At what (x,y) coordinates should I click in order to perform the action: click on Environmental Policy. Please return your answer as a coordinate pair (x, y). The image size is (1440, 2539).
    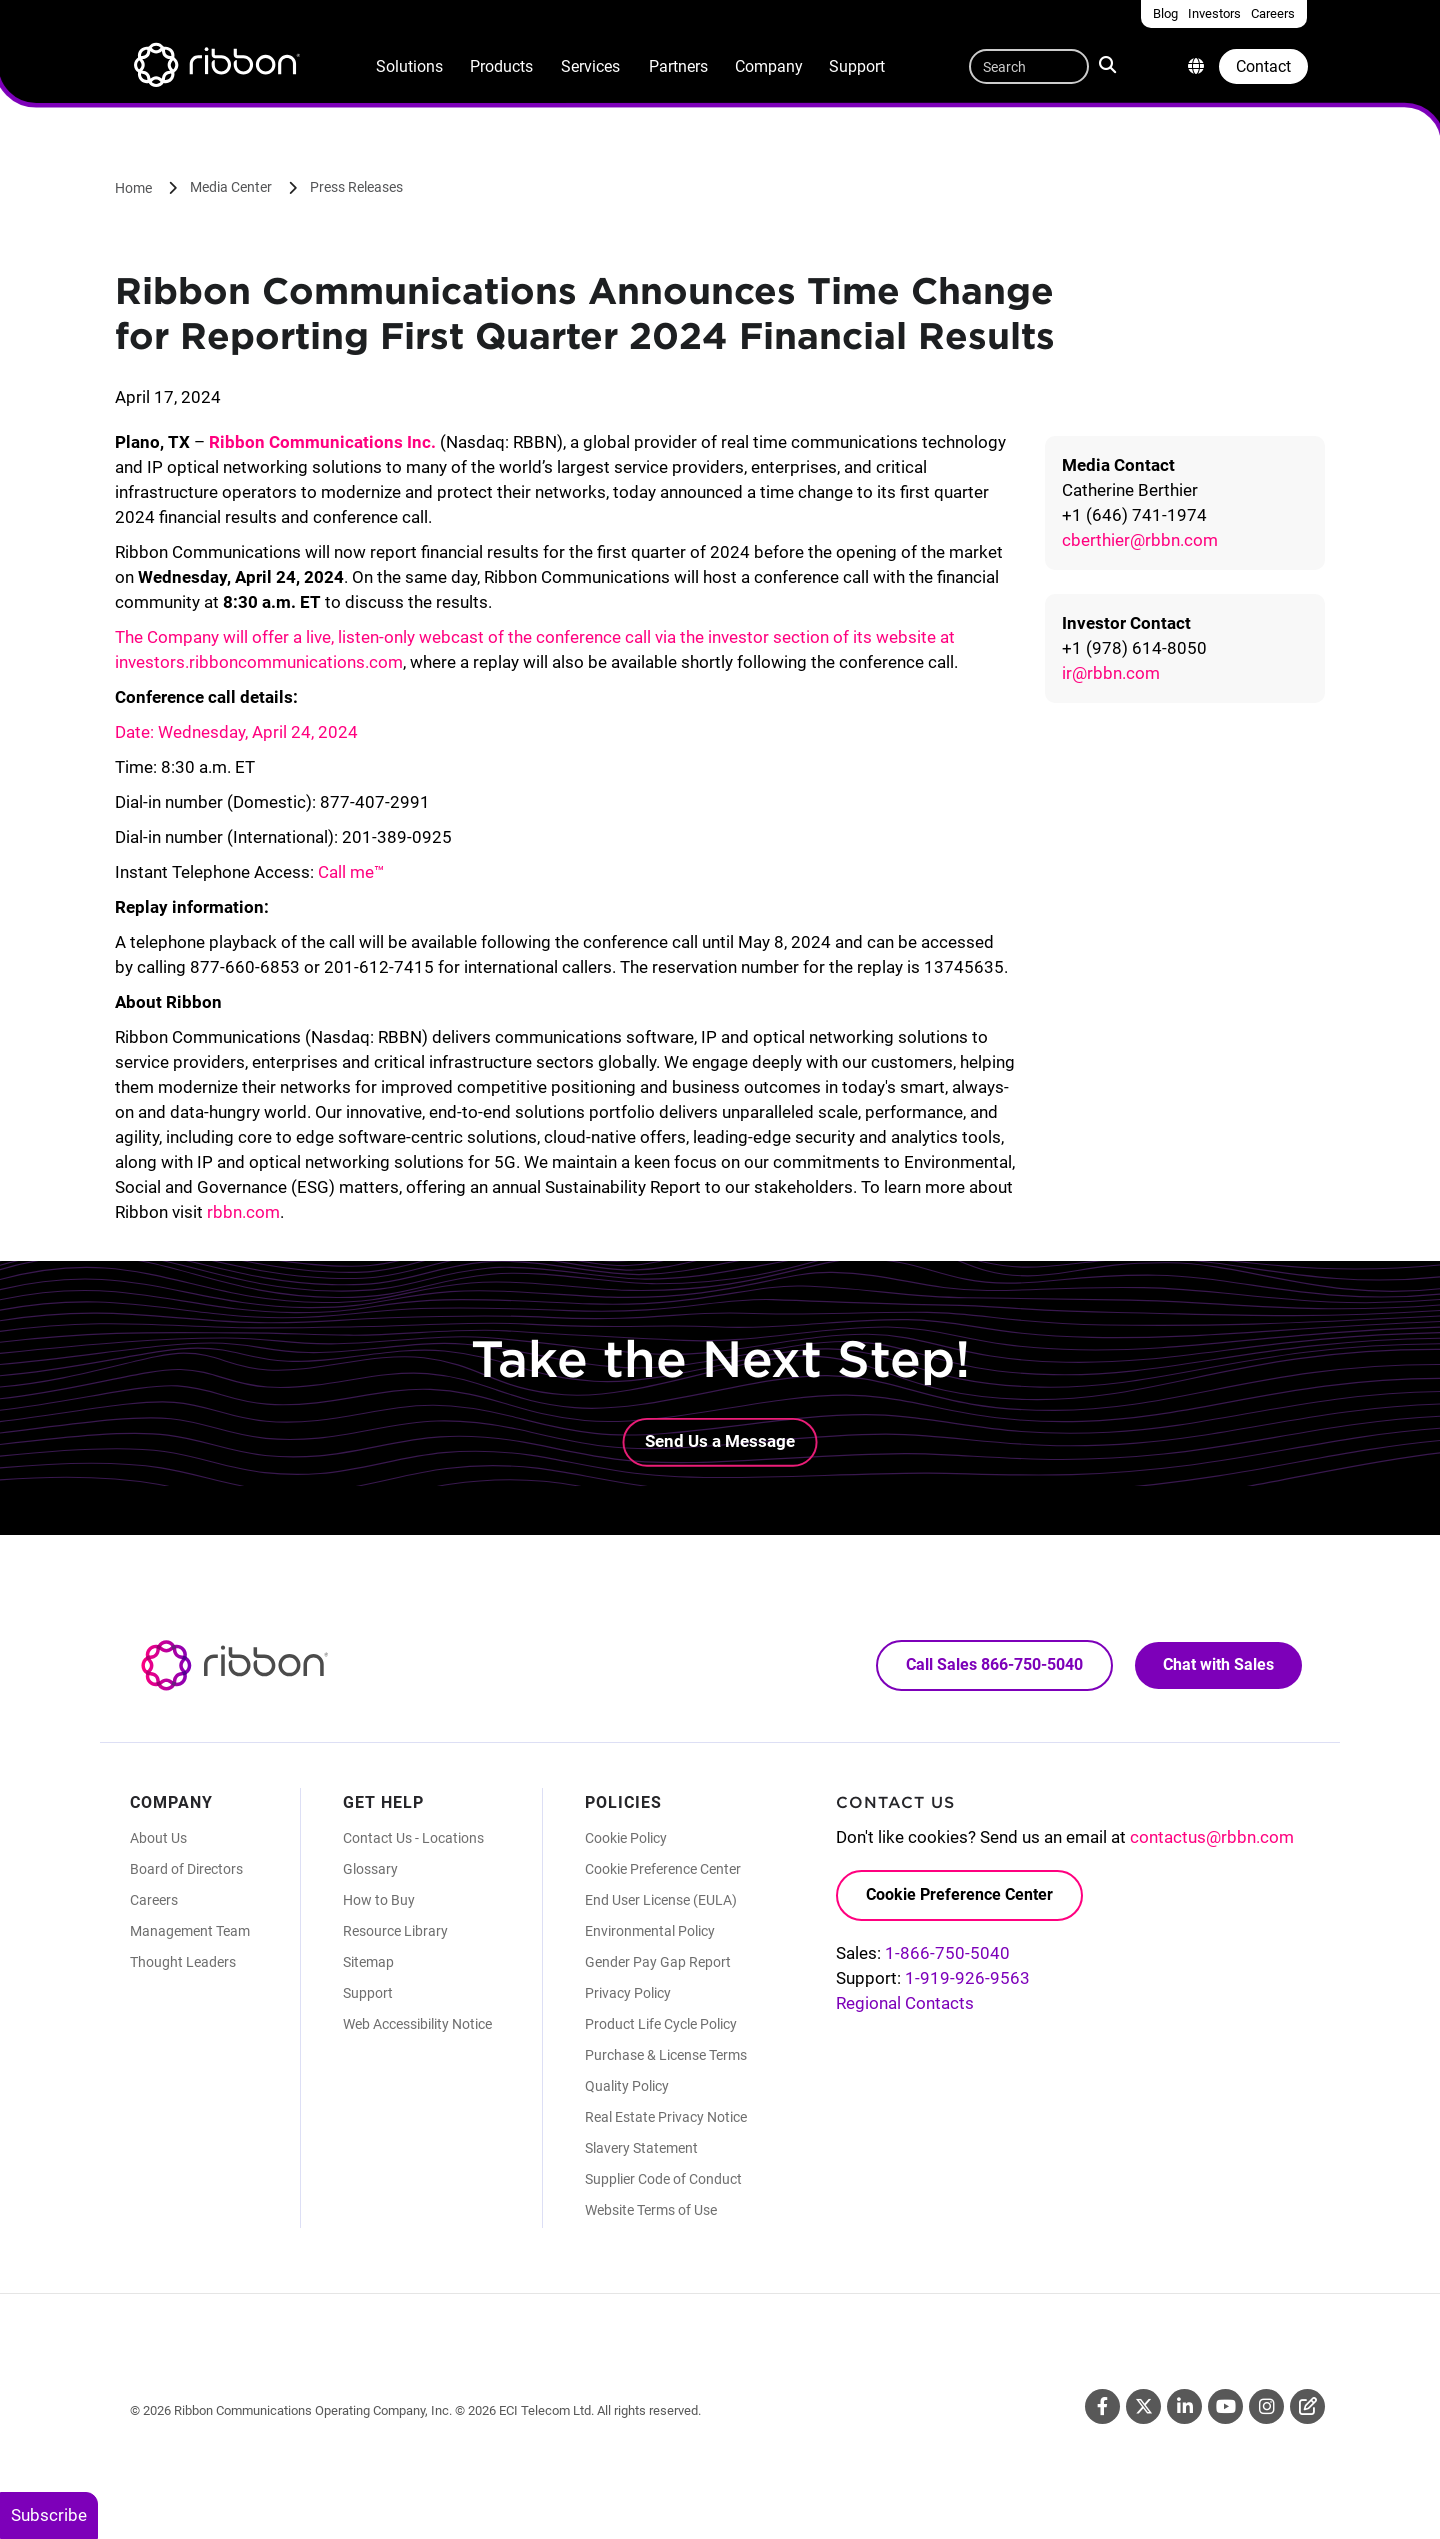
    Looking at the image, I should click on (650, 1931).